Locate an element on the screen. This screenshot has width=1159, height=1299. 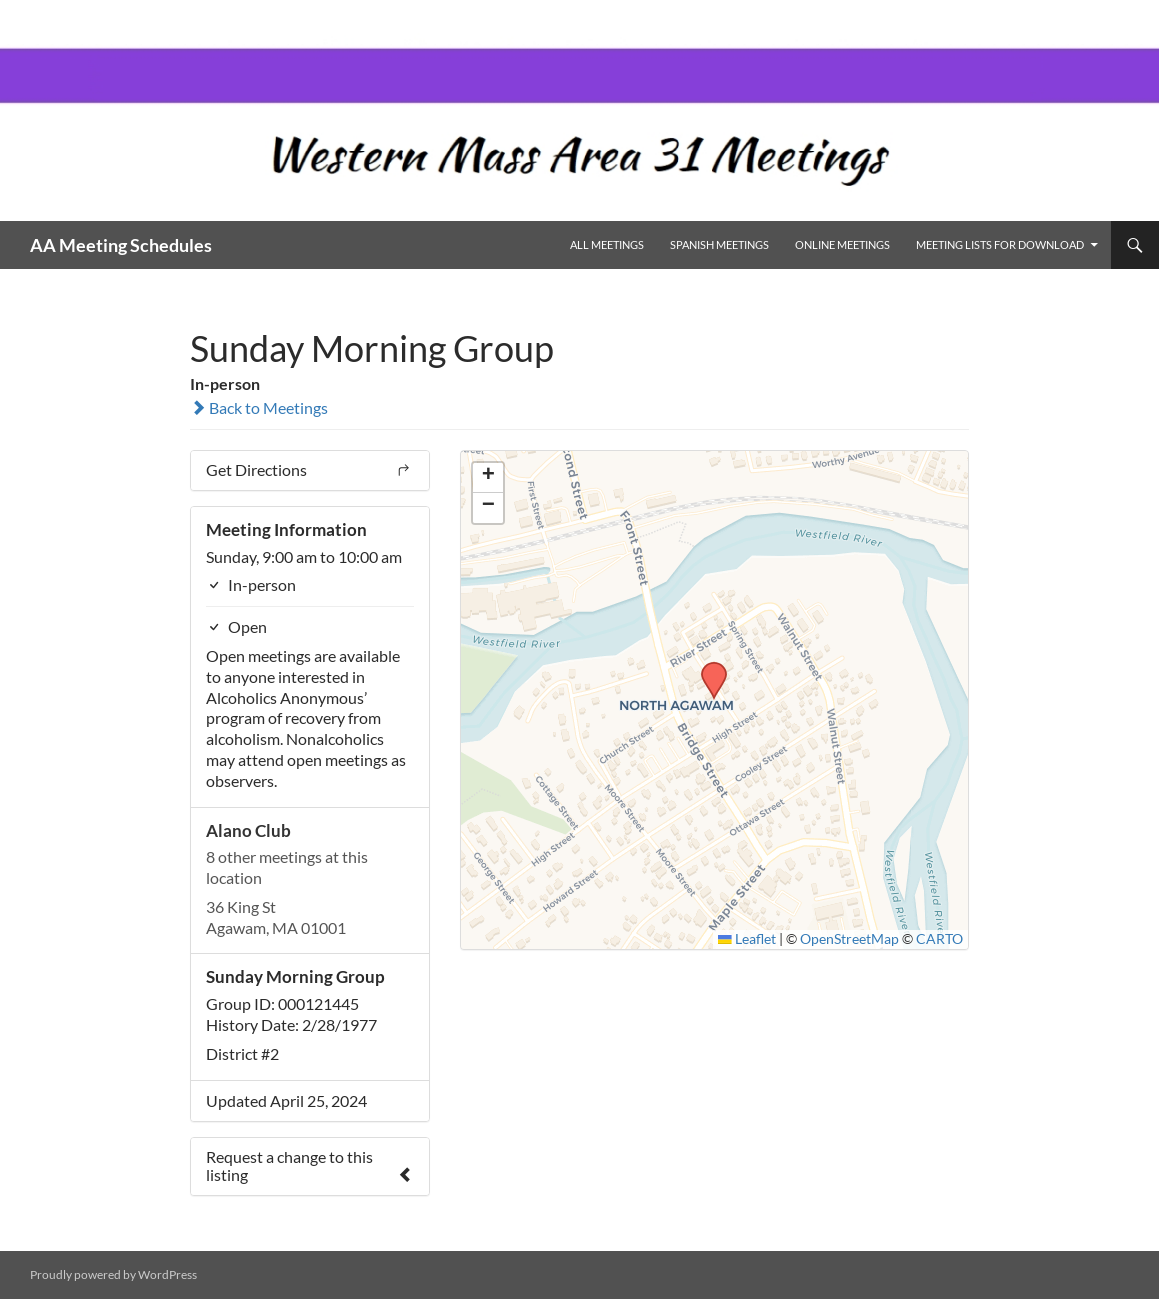
Online Meetings is located at coordinates (842, 244).